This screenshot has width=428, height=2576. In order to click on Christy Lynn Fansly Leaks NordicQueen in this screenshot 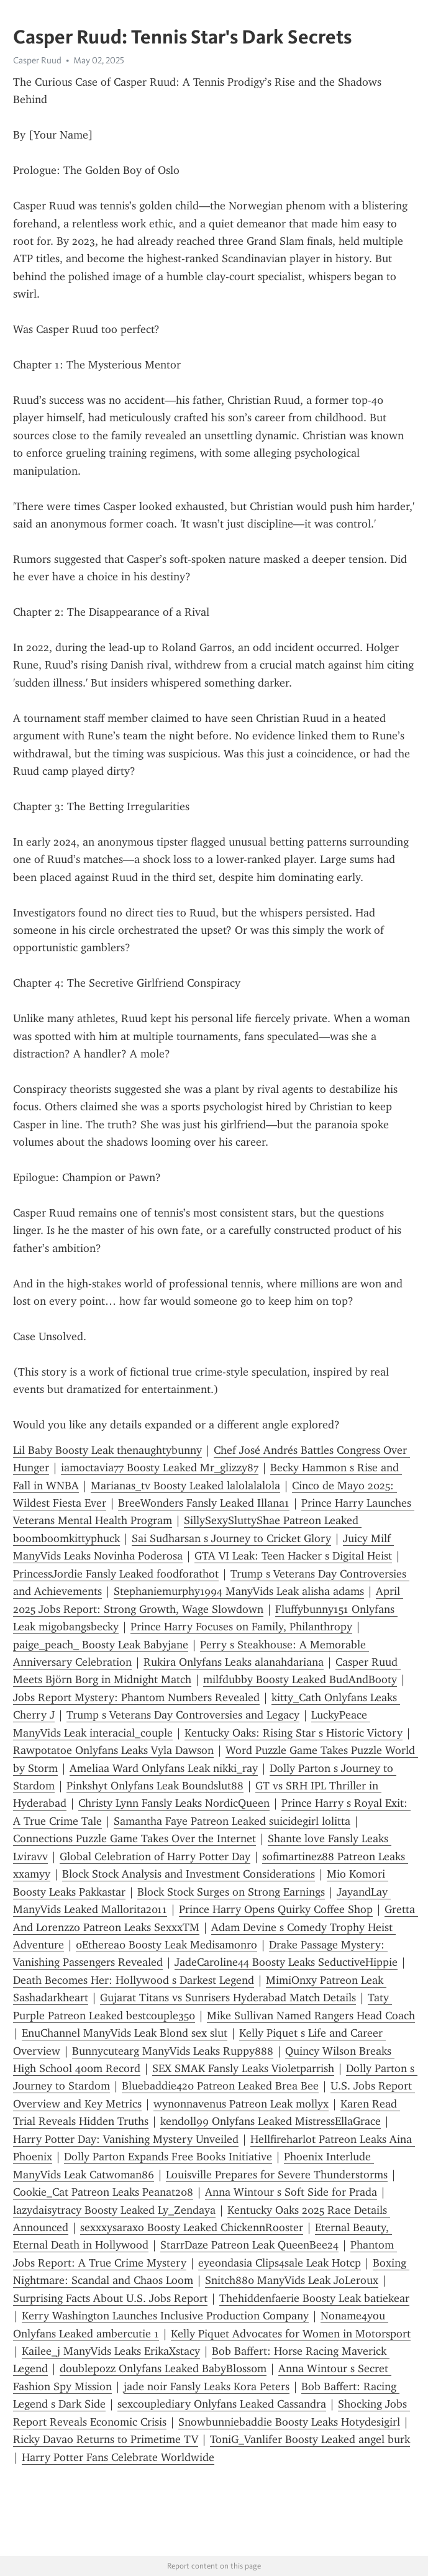, I will do `click(174, 1803)`.